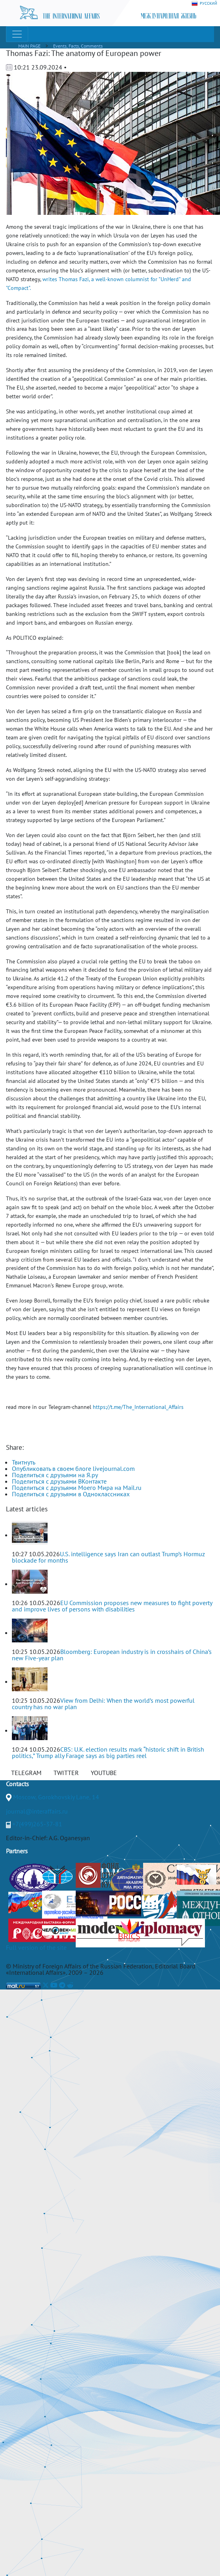 Image resolution: width=220 pixels, height=2576 pixels. Describe the element at coordinates (112, 1606) in the screenshot. I see `EU Commission proposes new measures to fight poverty and improve lives of persons with disabilities` at that location.